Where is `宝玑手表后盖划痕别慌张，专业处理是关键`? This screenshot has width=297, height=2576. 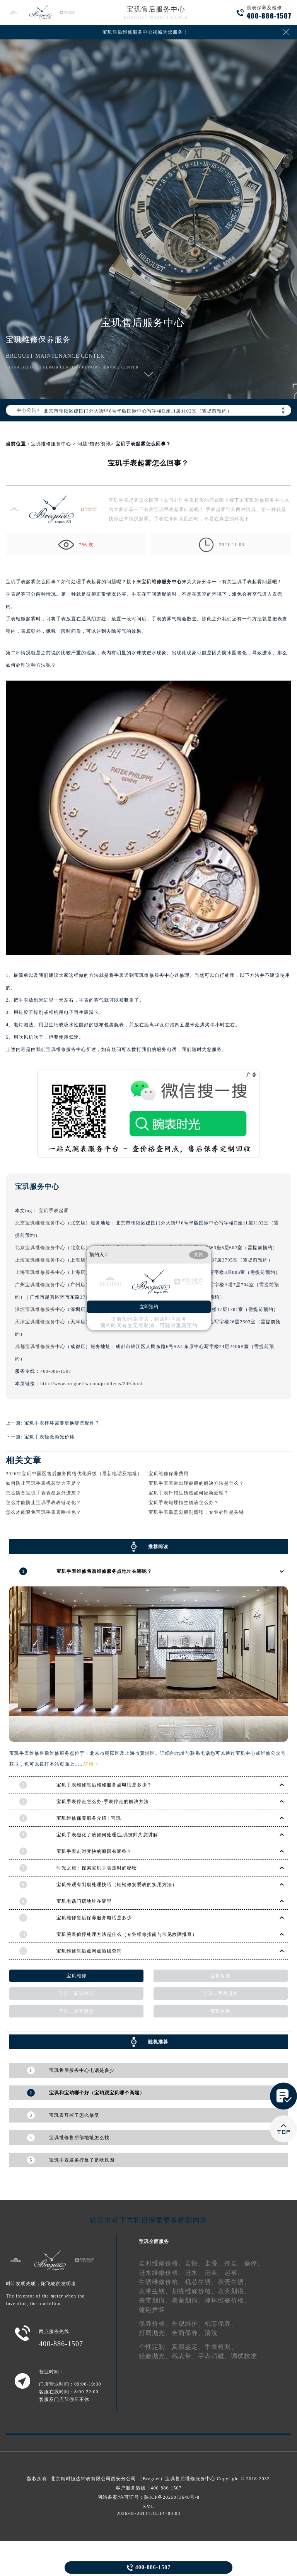
宝玑手表后盖划痕别慌张，专业处理是关键 is located at coordinates (196, 1512).